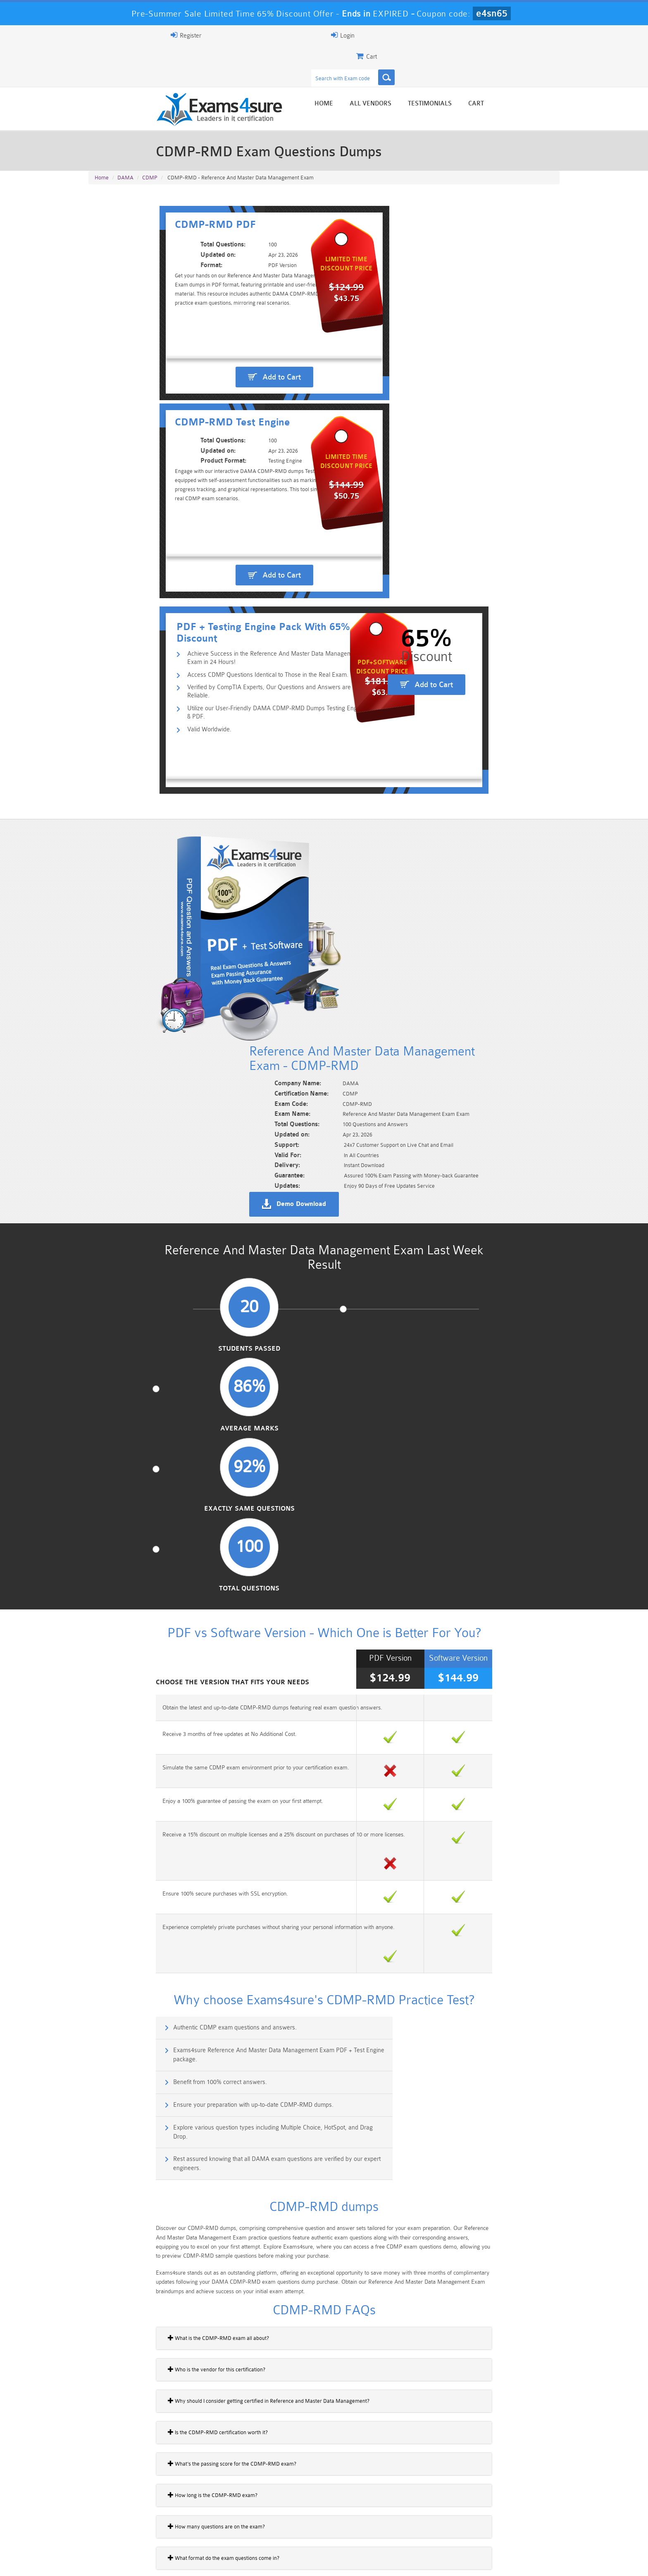 This screenshot has height=2576, width=648. Describe the element at coordinates (321, 2439) in the screenshot. I see `Noah Presley` at that location.